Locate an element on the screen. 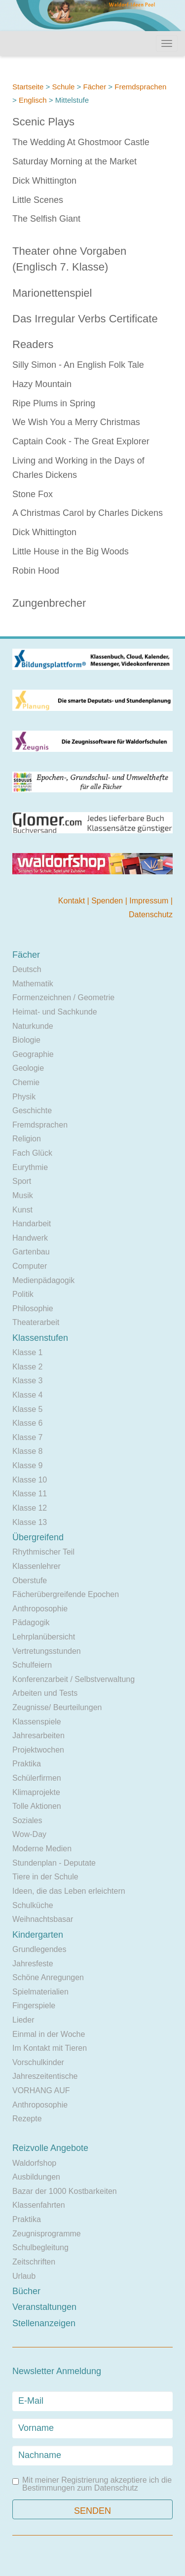  Veranstaltungen is located at coordinates (44, 2307).